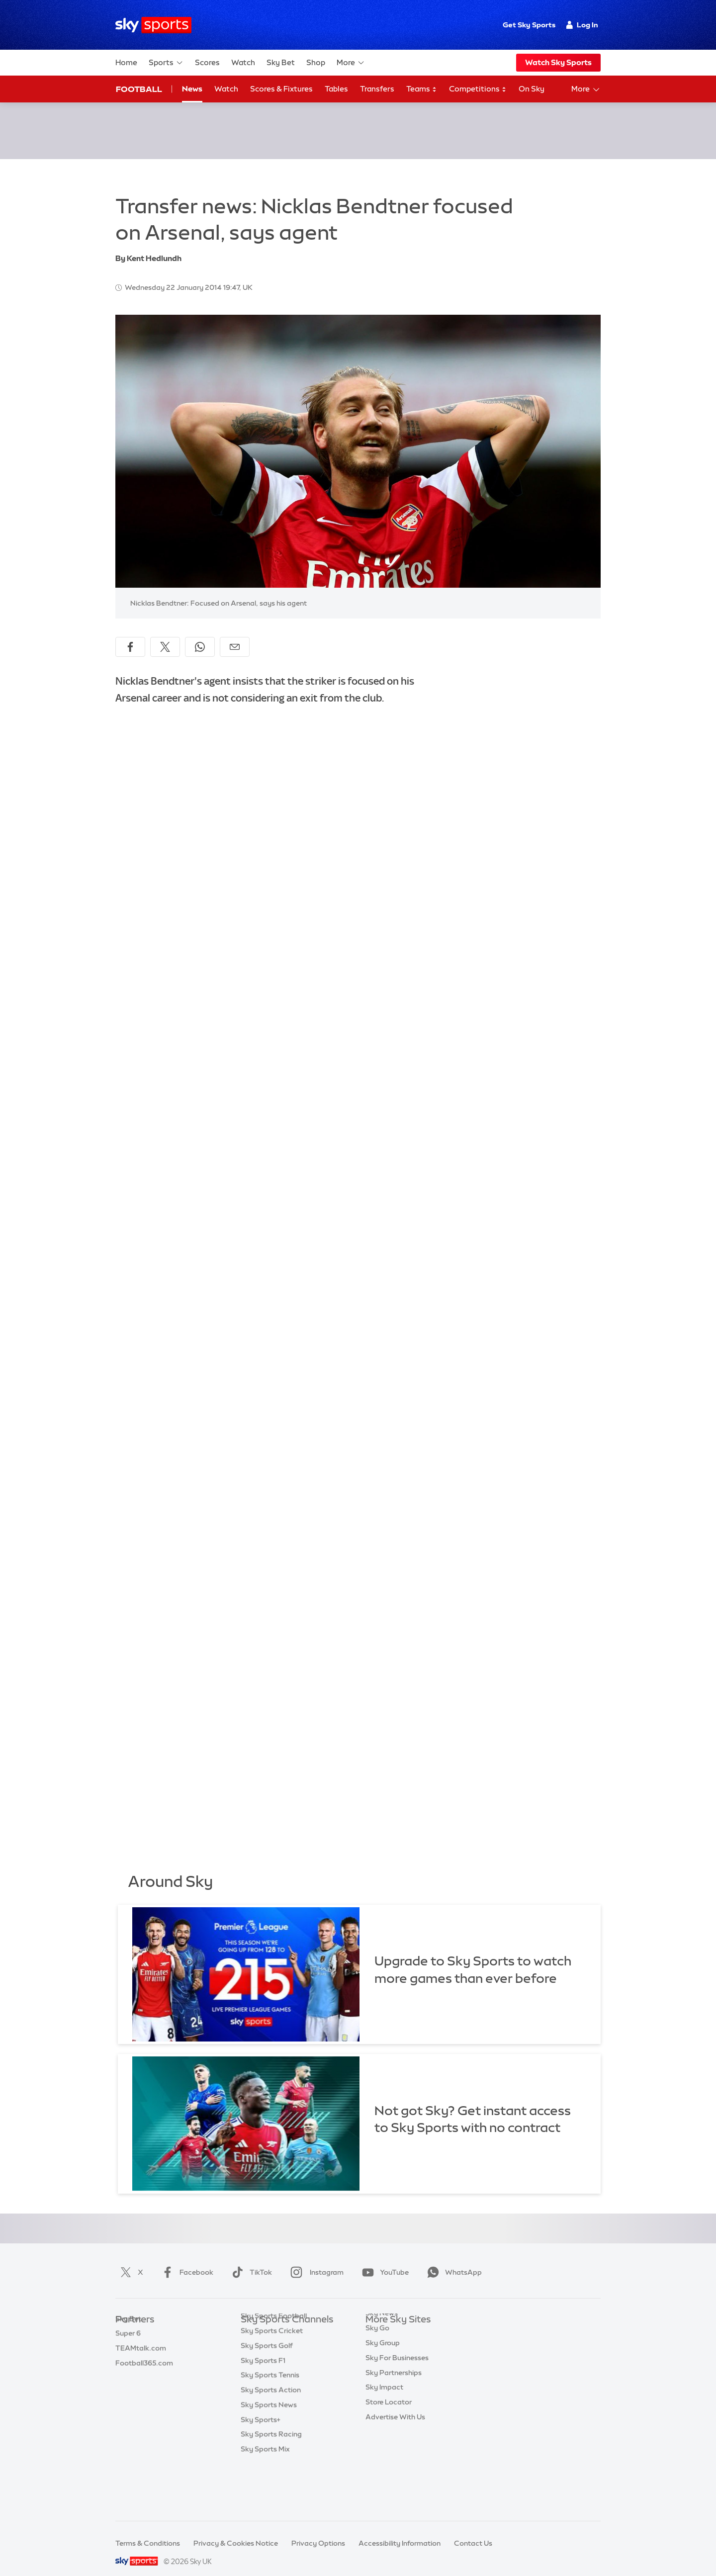  I want to click on Football, so click(139, 89).